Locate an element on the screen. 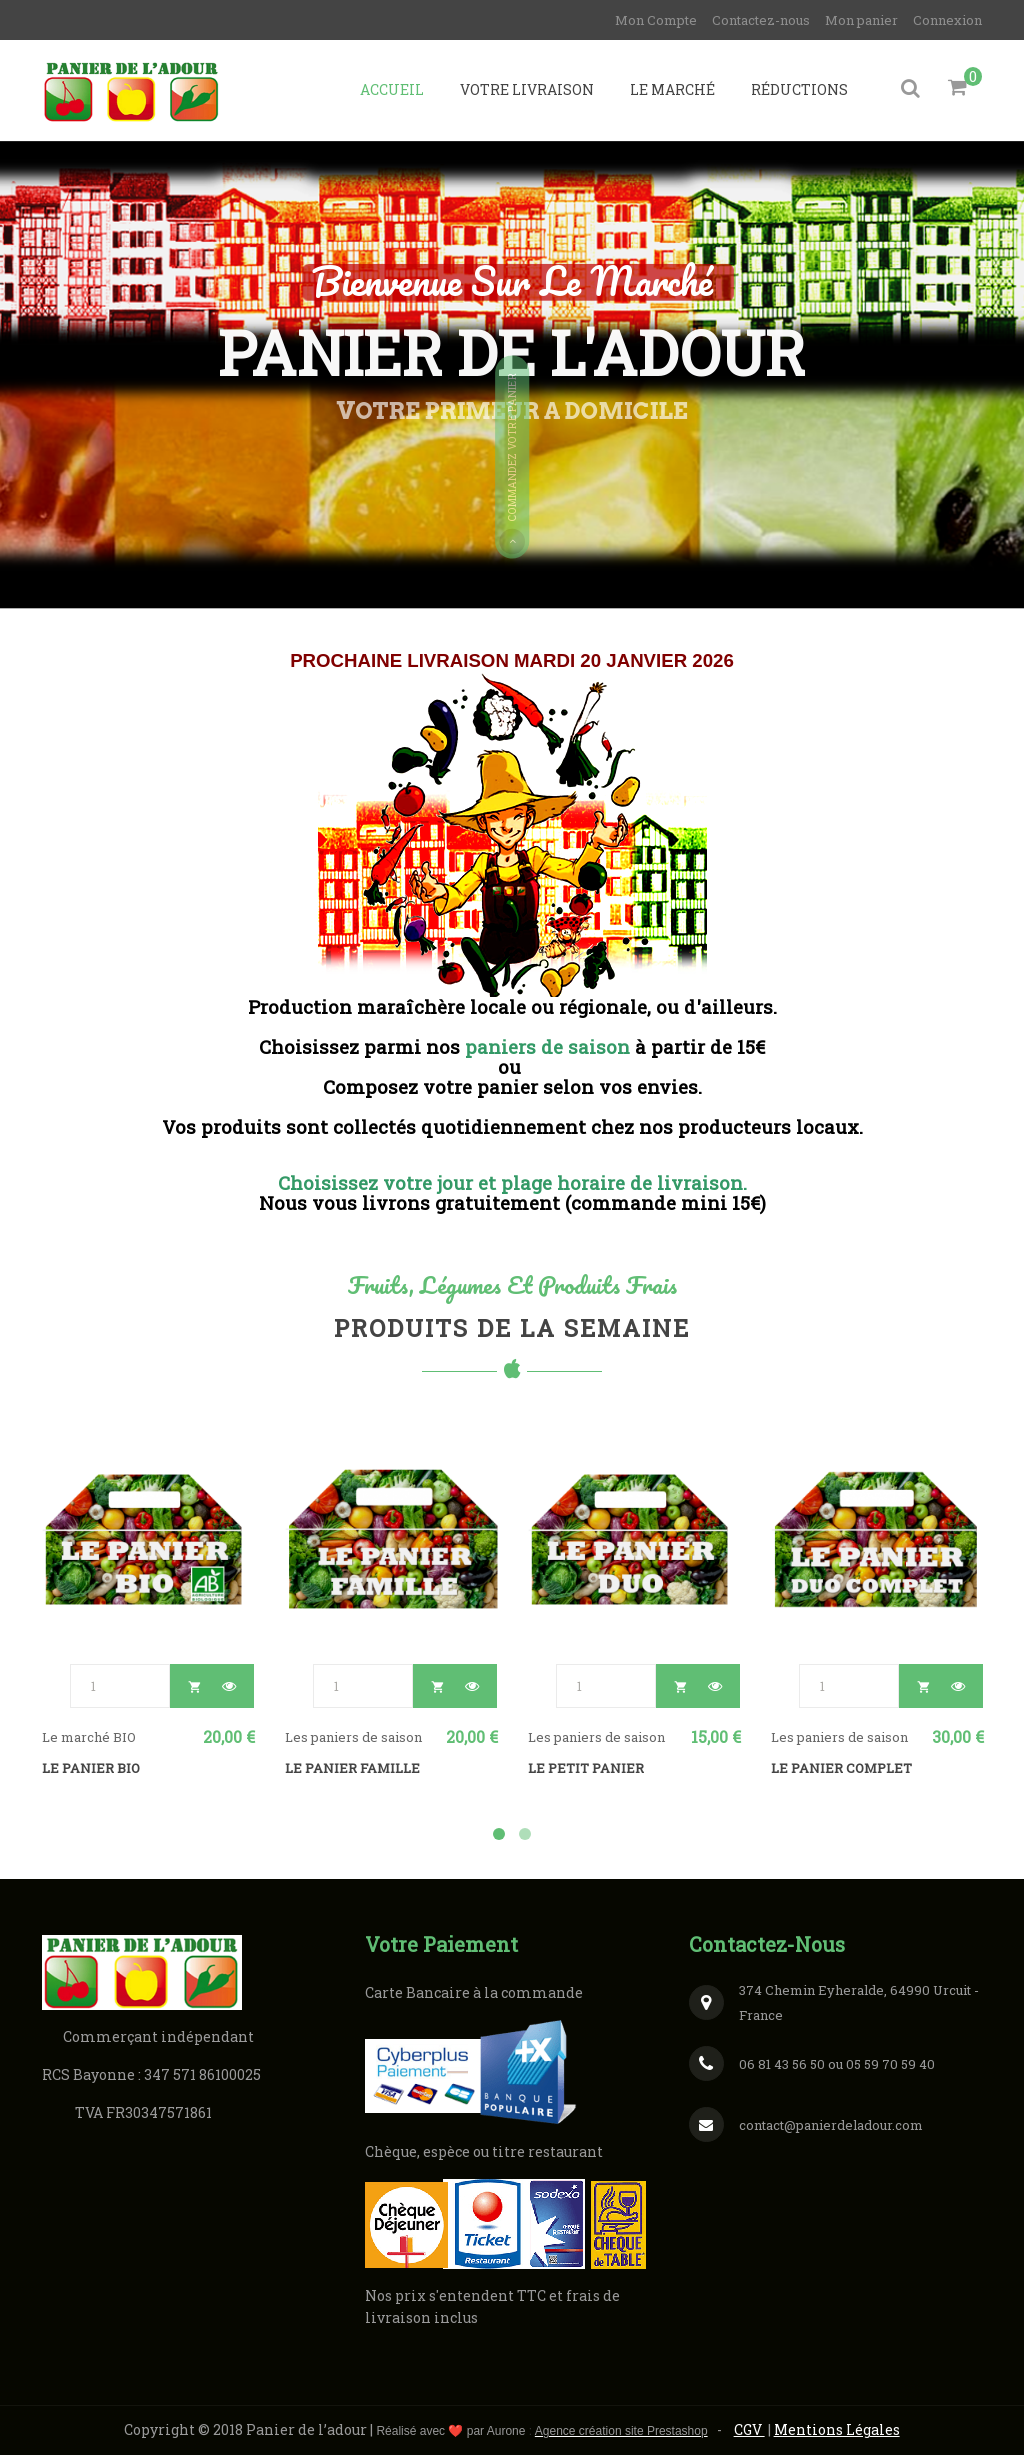  LE PANIER FAMILLE is located at coordinates (352, 1768).